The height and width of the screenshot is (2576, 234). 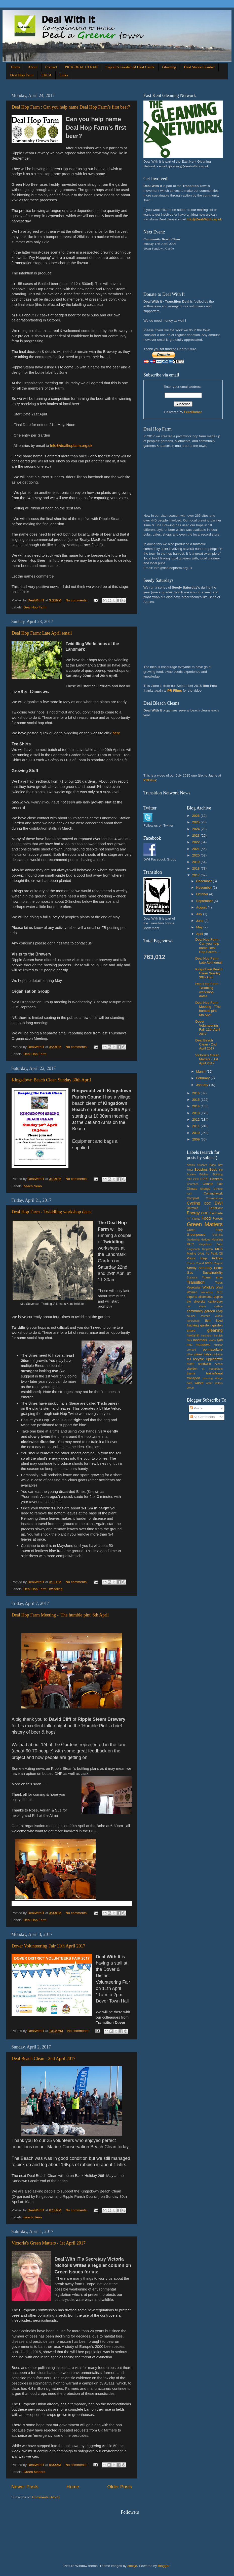 What do you see at coordinates (204, 219) in the screenshot?
I see `Info@DealWithIt.org.uk` at bounding box center [204, 219].